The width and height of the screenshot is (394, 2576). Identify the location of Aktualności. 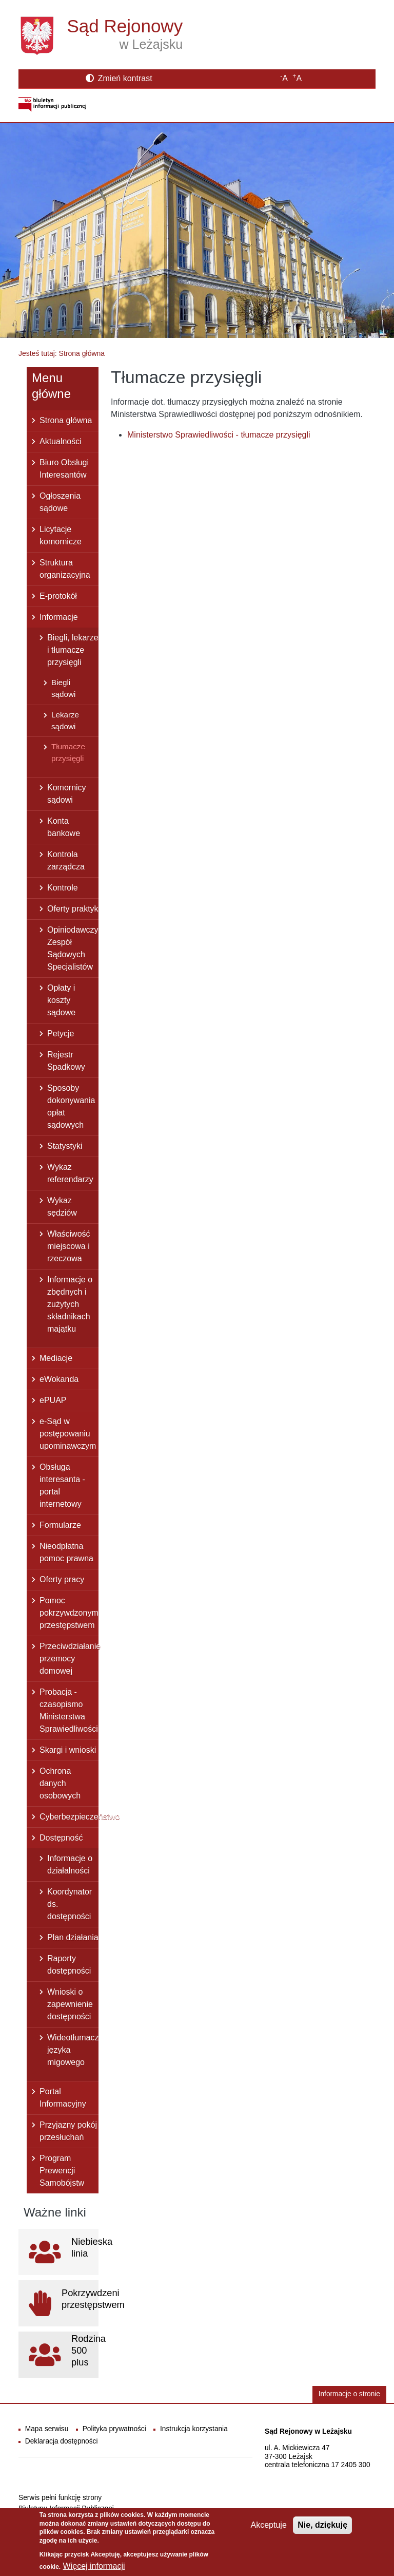
(61, 441).